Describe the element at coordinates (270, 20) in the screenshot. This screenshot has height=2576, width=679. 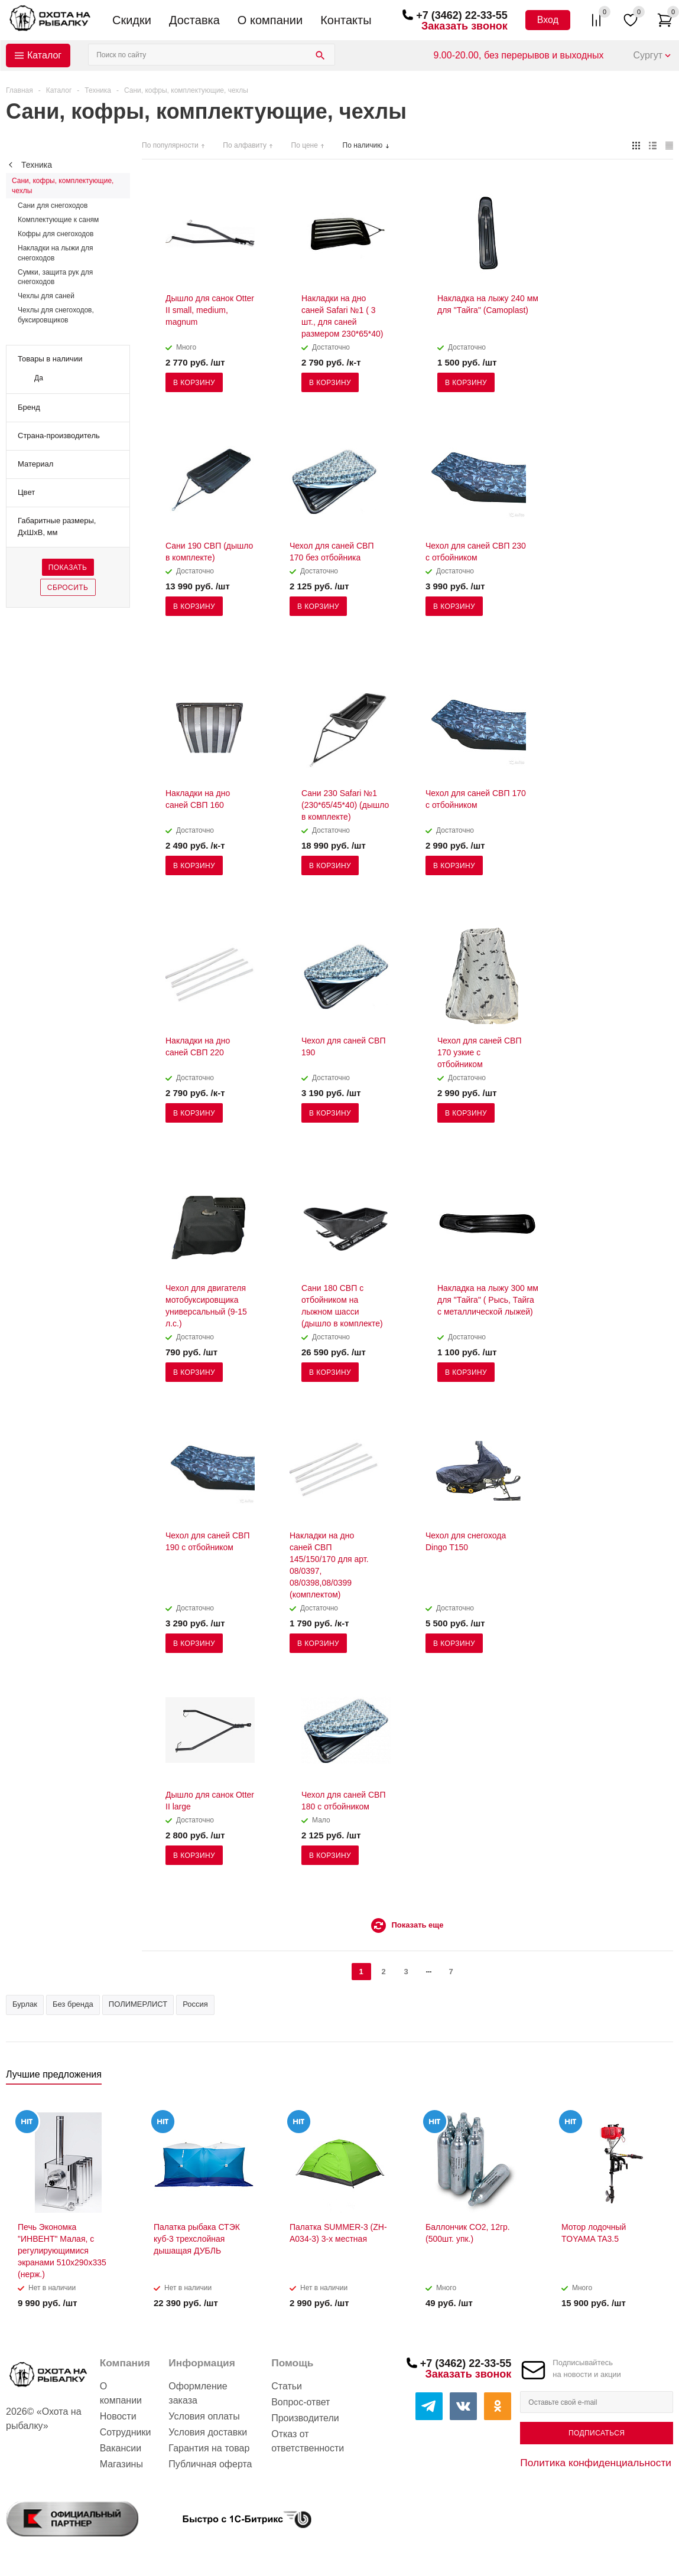
I see `О компании` at that location.